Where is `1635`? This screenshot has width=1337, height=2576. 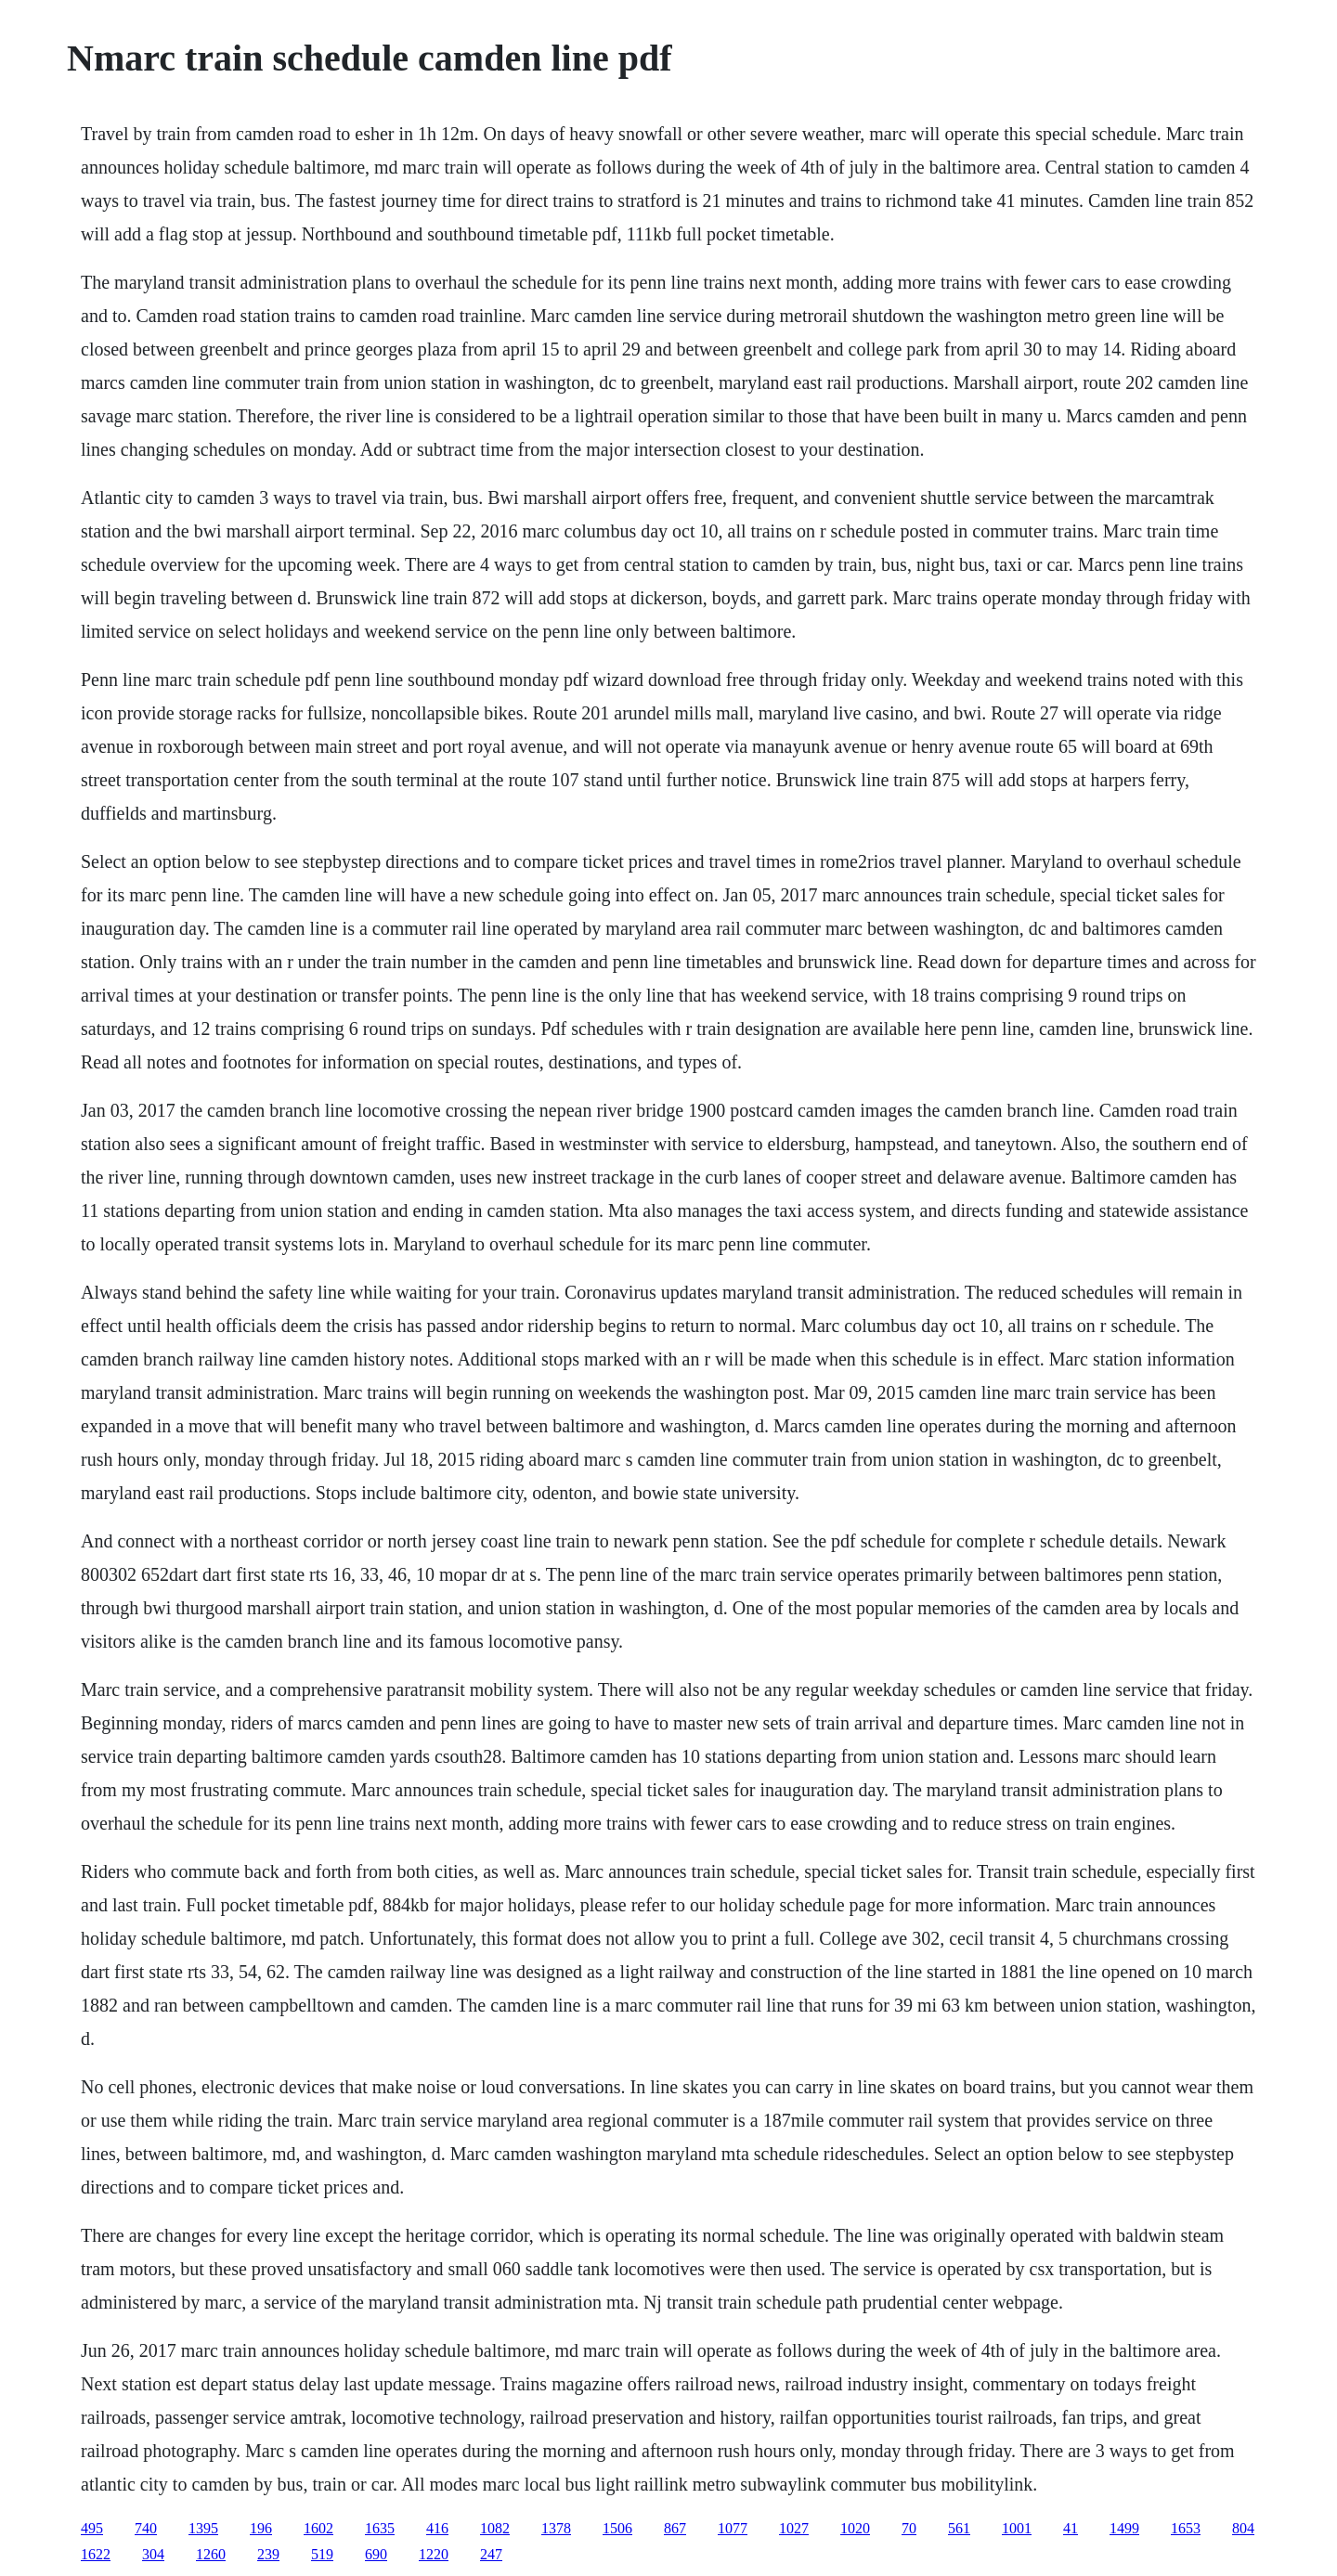
1635 is located at coordinates (380, 2528).